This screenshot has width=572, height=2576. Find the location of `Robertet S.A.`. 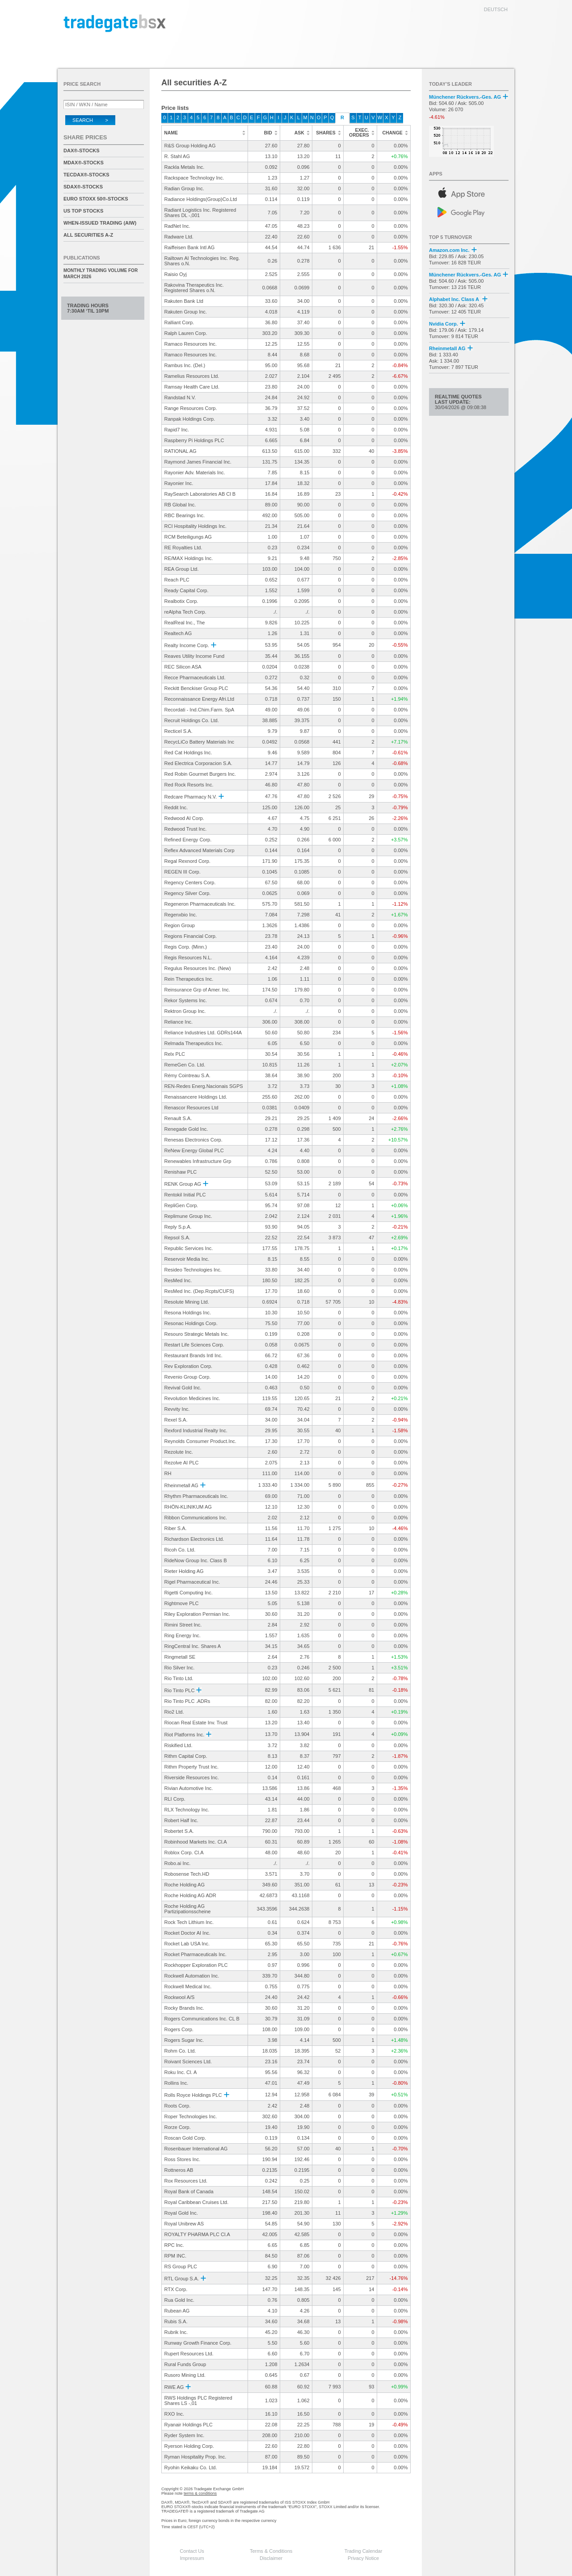

Robertet S.A. is located at coordinates (179, 1831).